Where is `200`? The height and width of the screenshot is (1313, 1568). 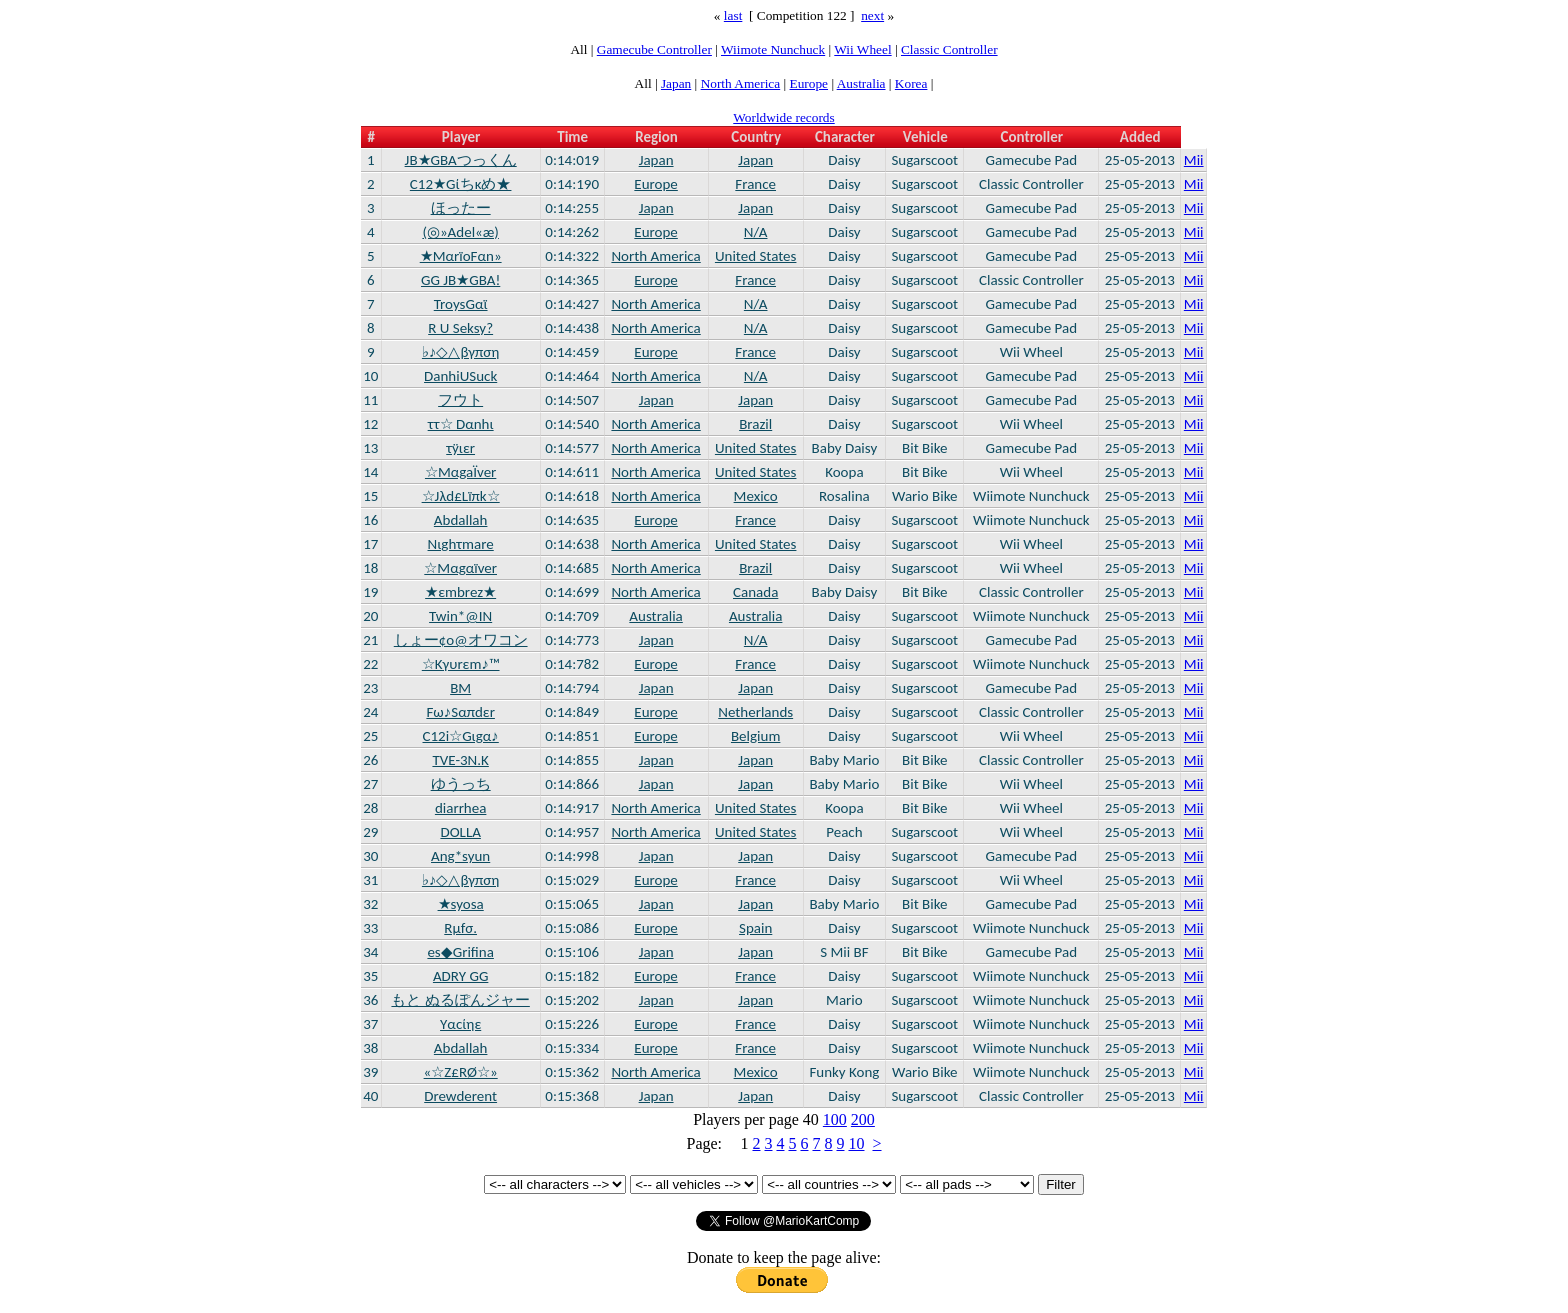
200 is located at coordinates (863, 1119).